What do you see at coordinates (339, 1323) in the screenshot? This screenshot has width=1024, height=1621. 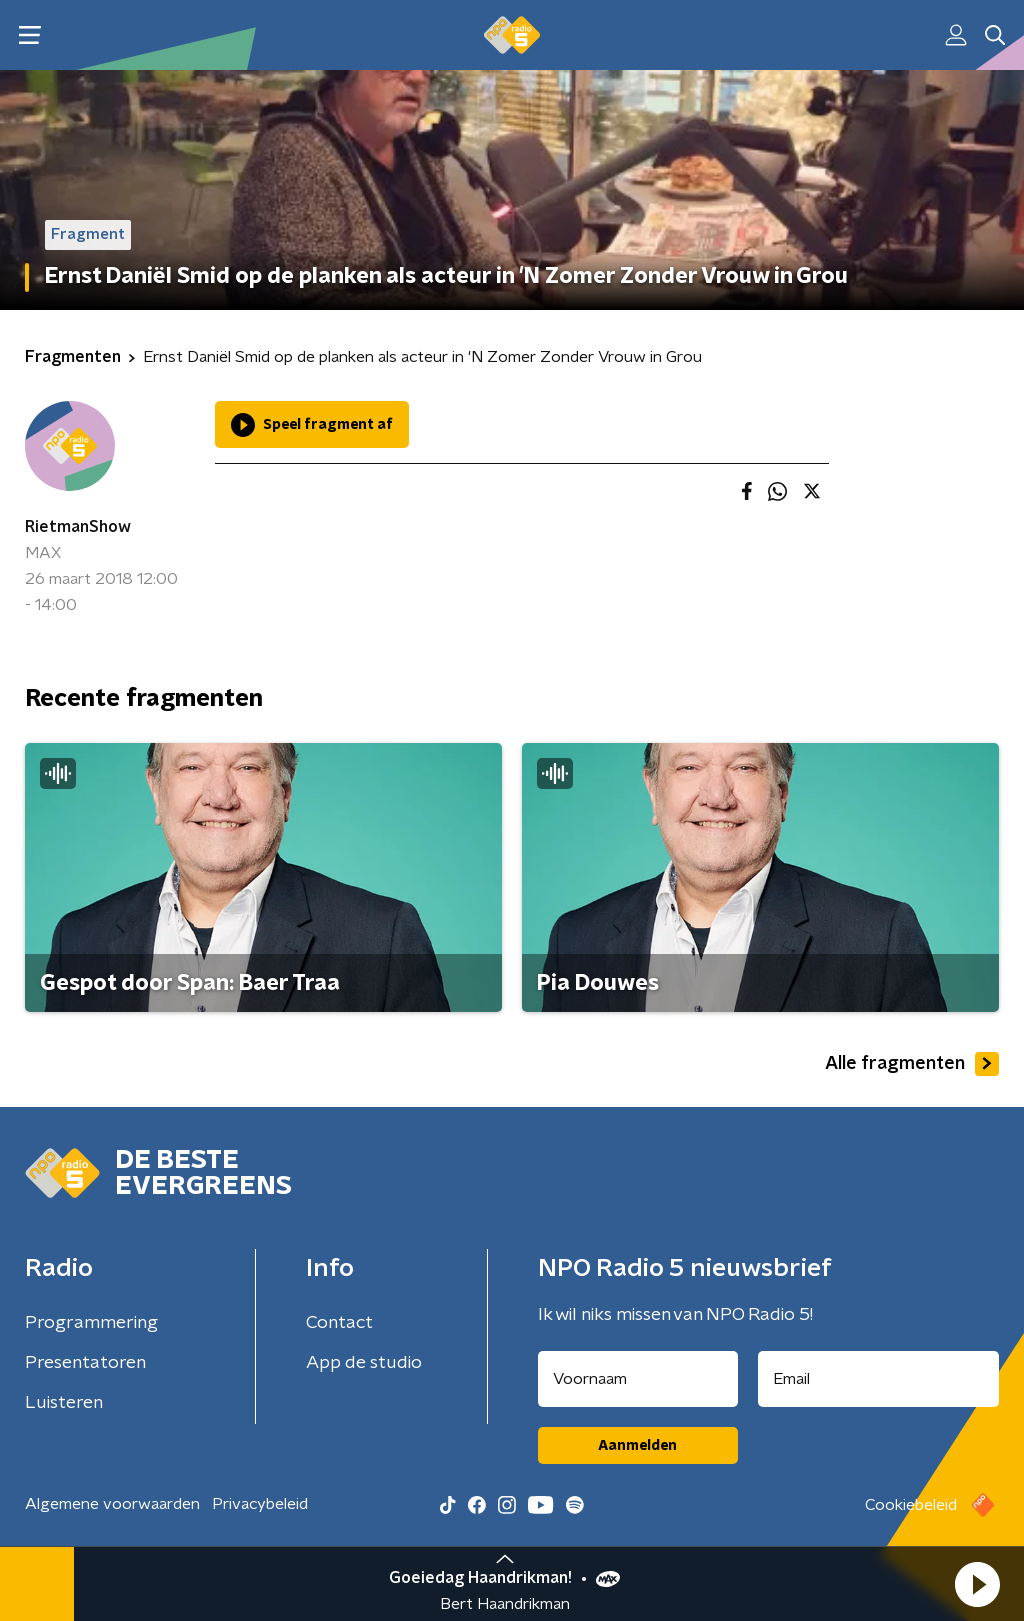 I see `Contact` at bounding box center [339, 1323].